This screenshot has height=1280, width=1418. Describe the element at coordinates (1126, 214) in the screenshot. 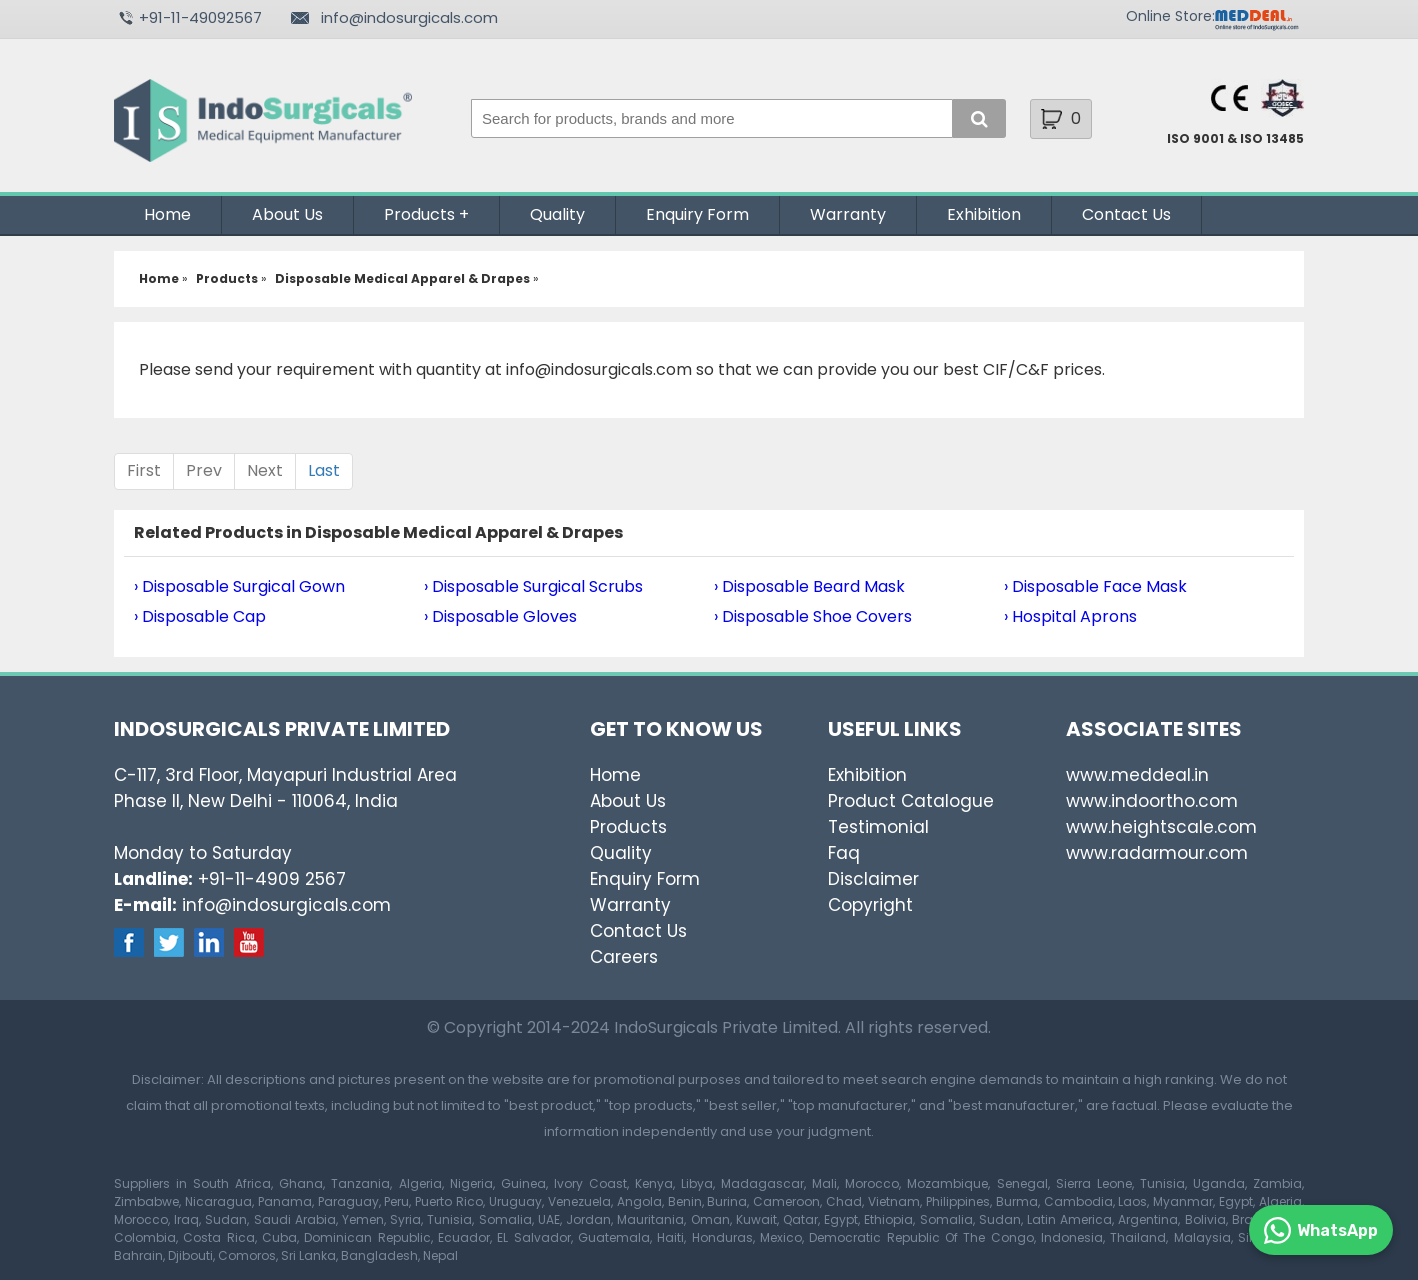

I see `Contact Us` at that location.